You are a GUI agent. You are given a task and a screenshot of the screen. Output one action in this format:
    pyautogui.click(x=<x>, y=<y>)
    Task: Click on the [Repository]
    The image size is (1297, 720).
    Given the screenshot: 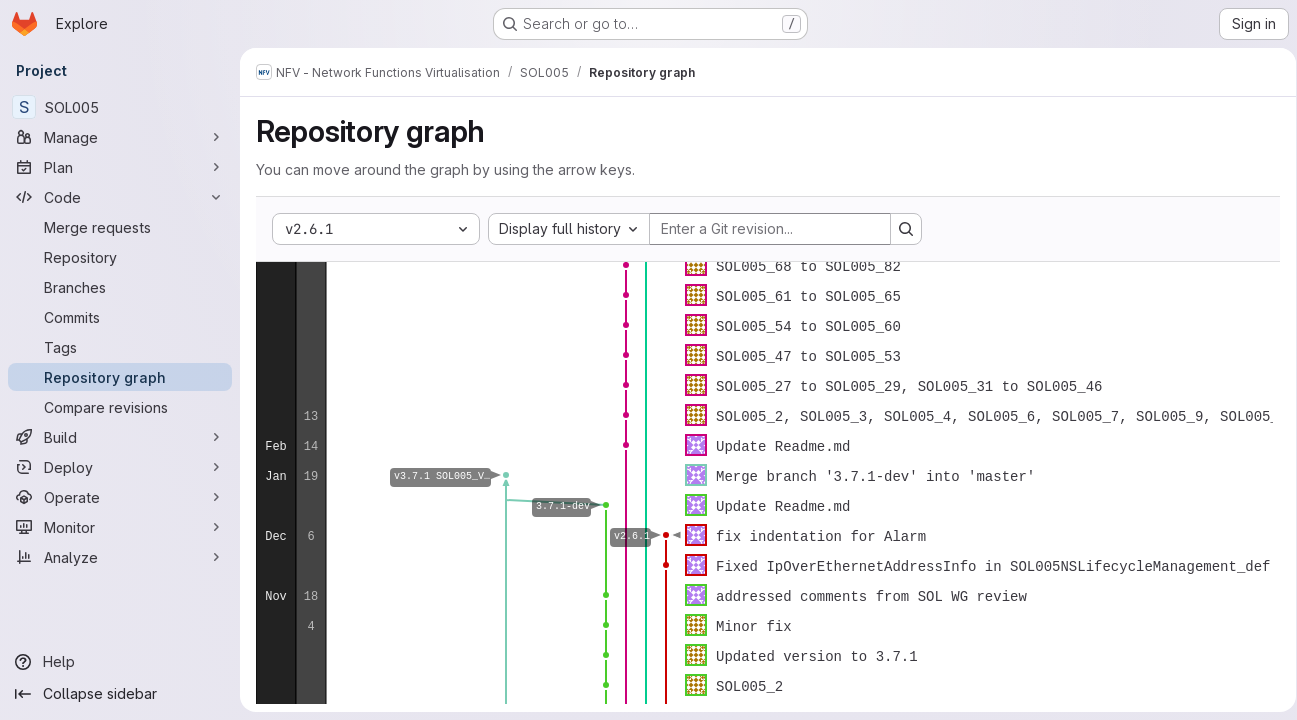 What is the action you would take?
    pyautogui.click(x=120, y=257)
    